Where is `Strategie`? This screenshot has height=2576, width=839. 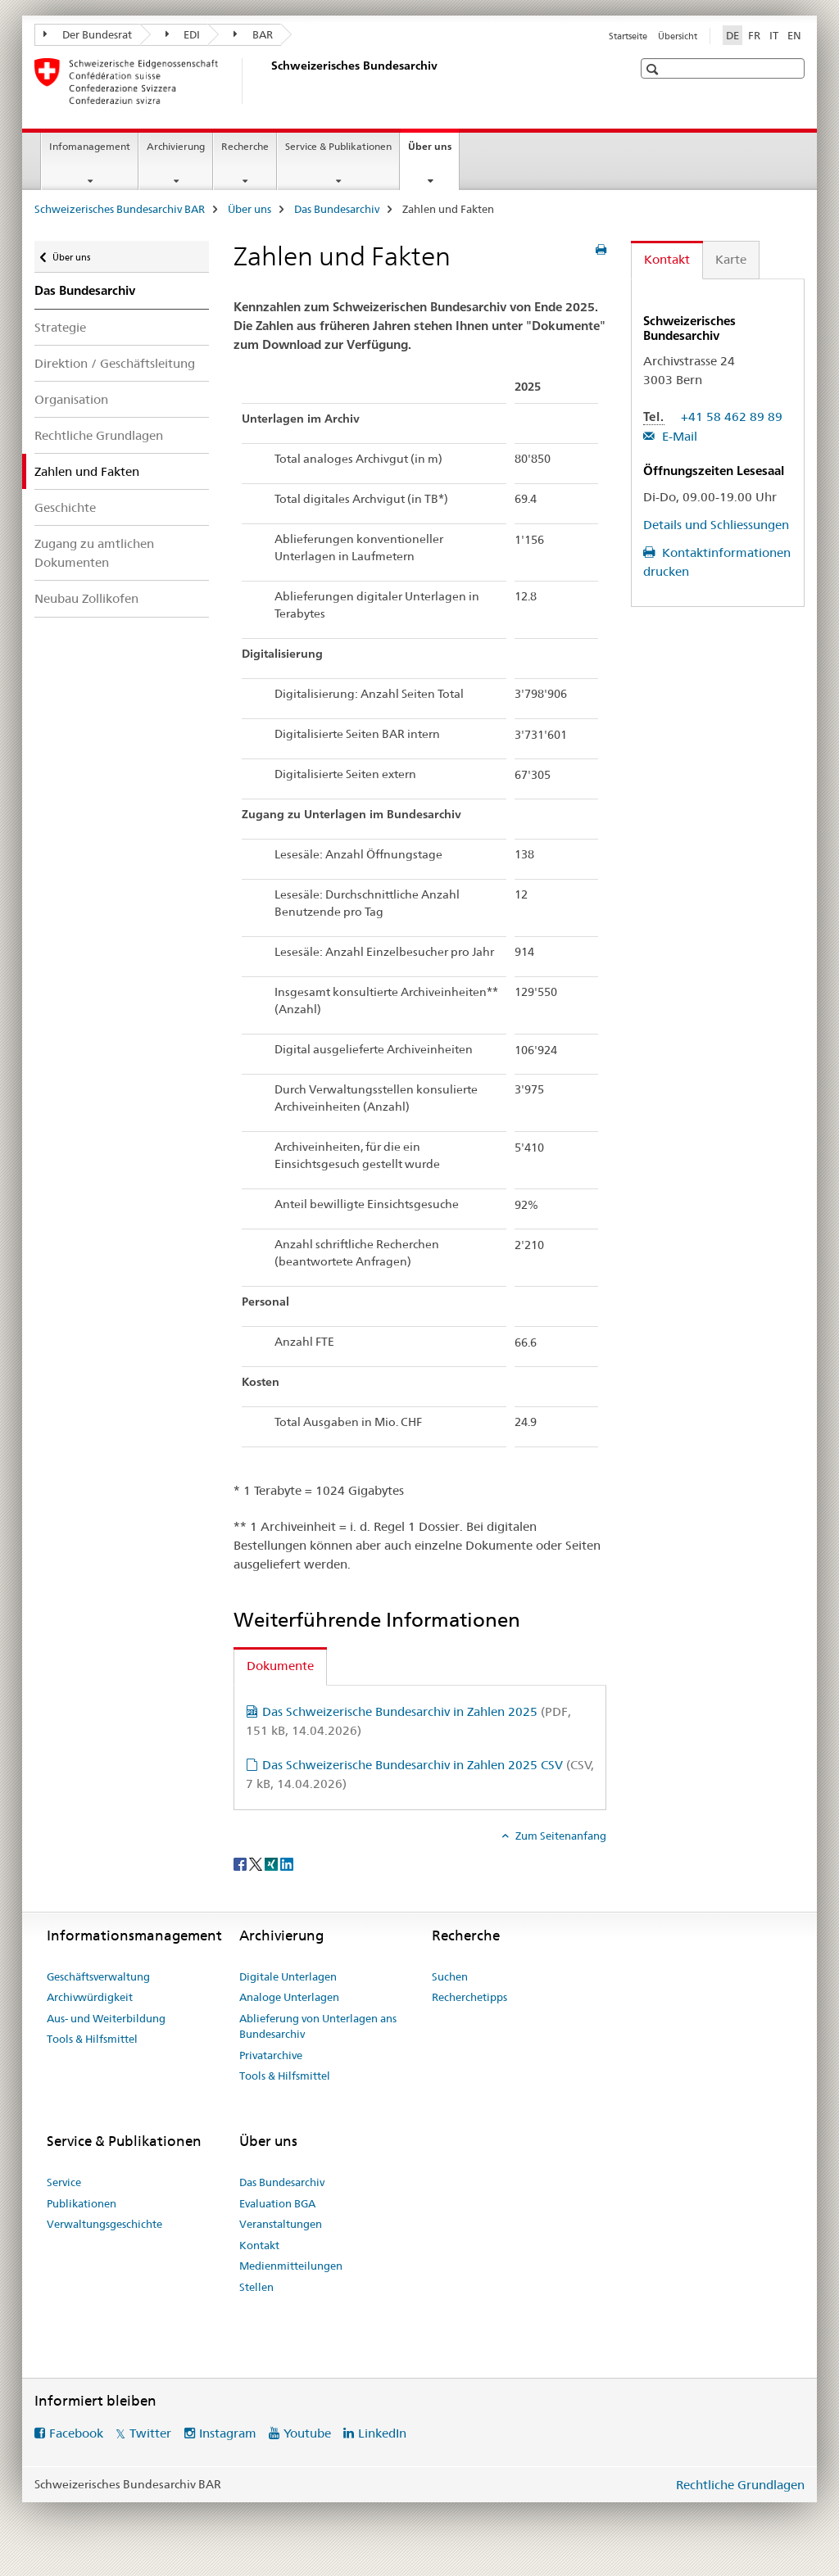 Strategie is located at coordinates (60, 327).